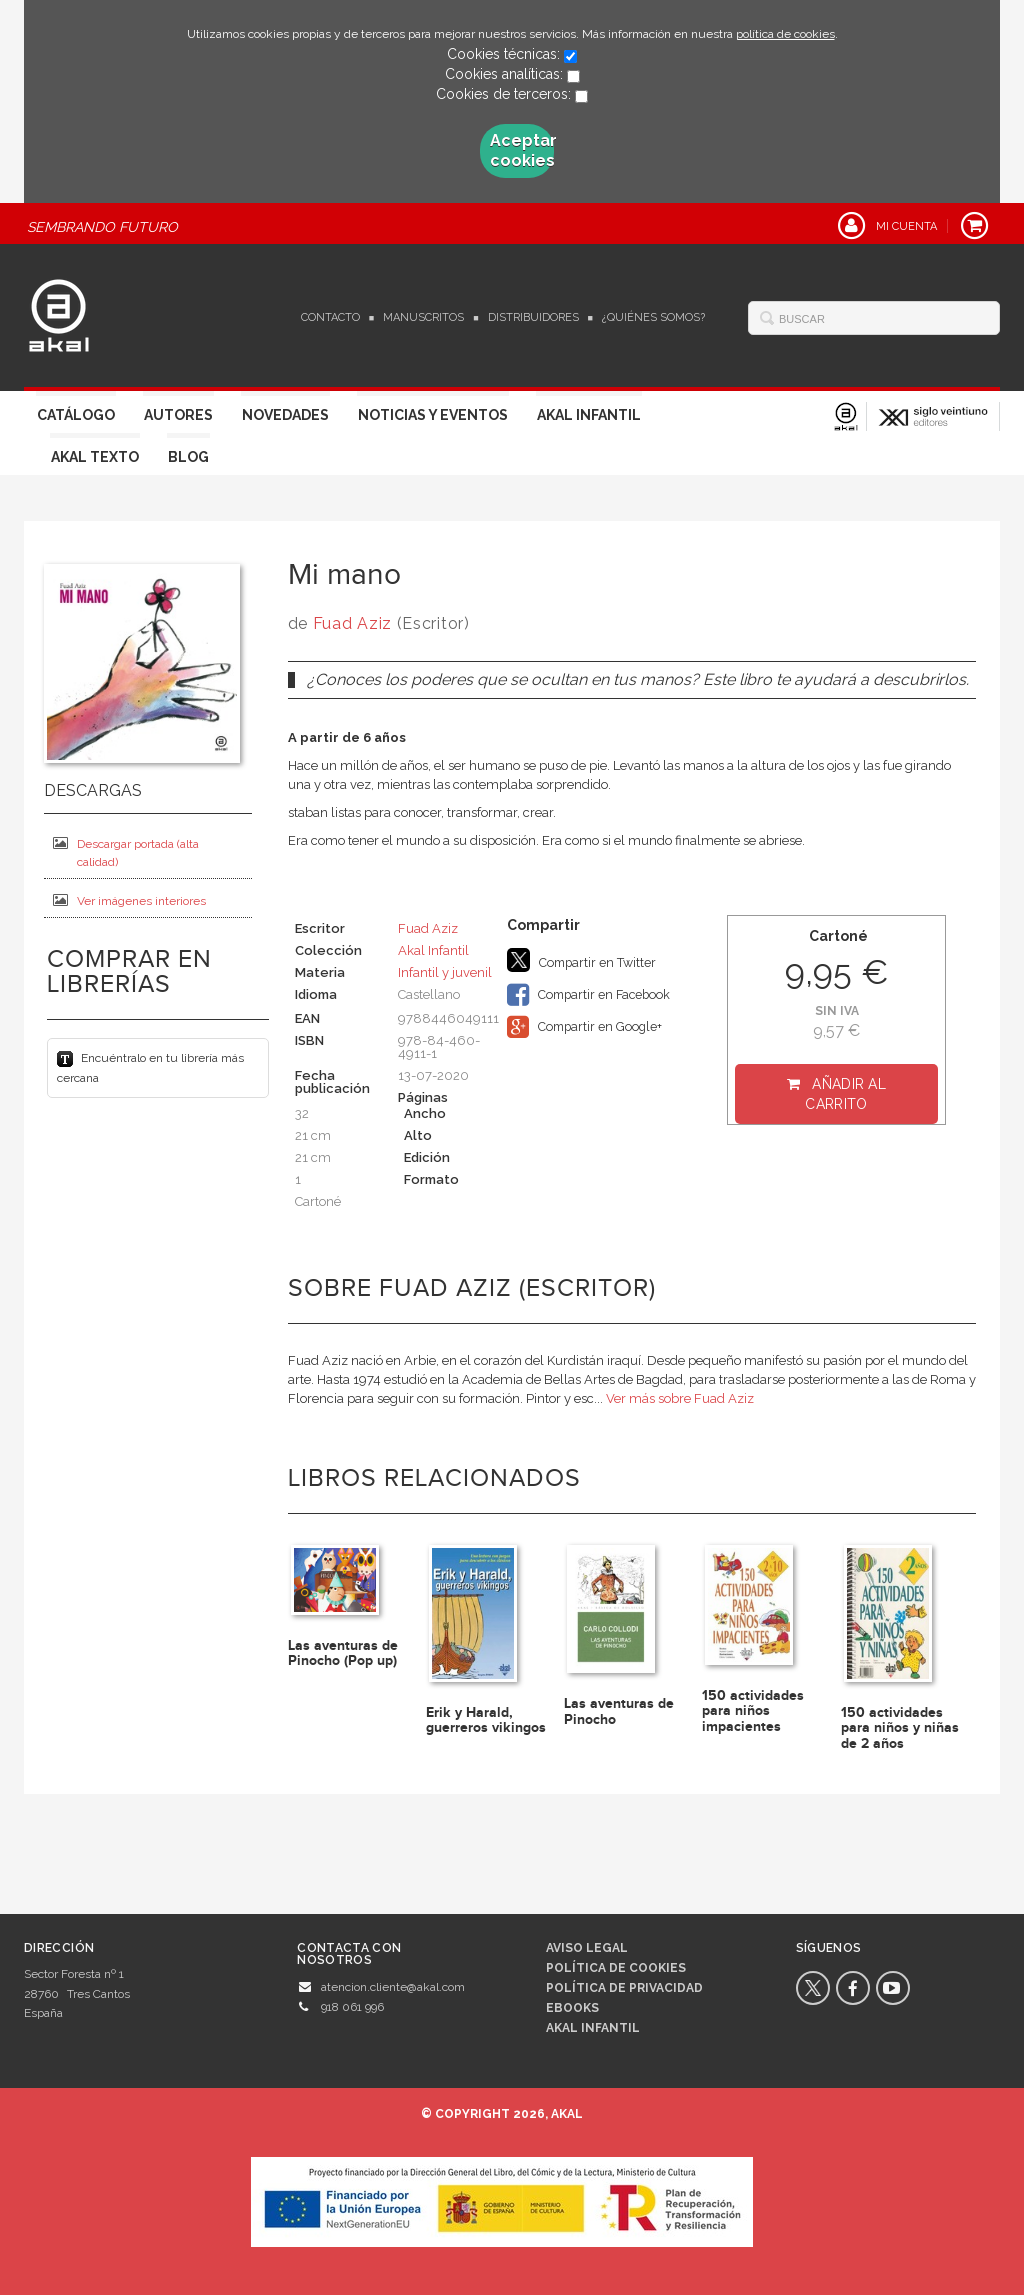 This screenshot has height=2295, width=1024. I want to click on Política de privacidad, so click(624, 1988).